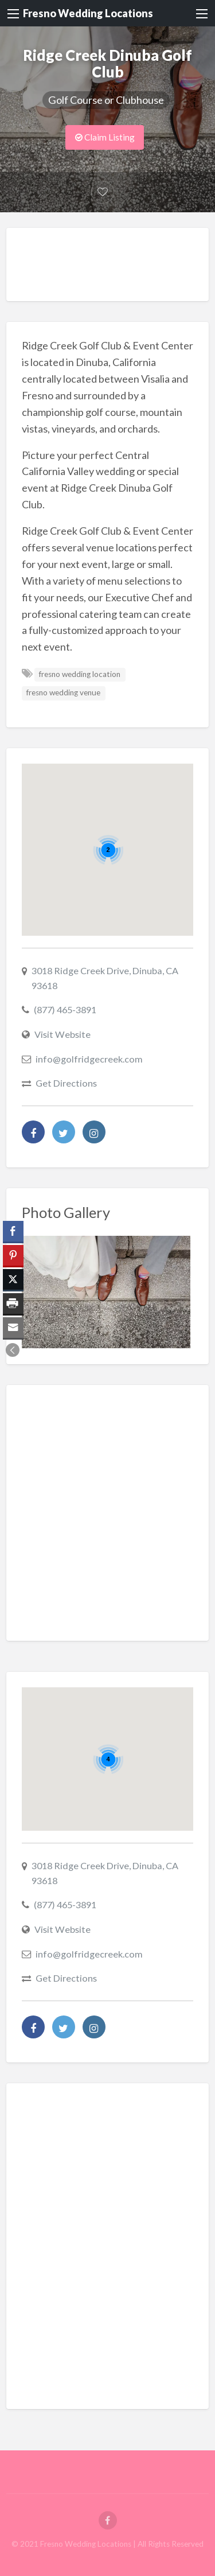  I want to click on [Advertisement], so click(118, 267).